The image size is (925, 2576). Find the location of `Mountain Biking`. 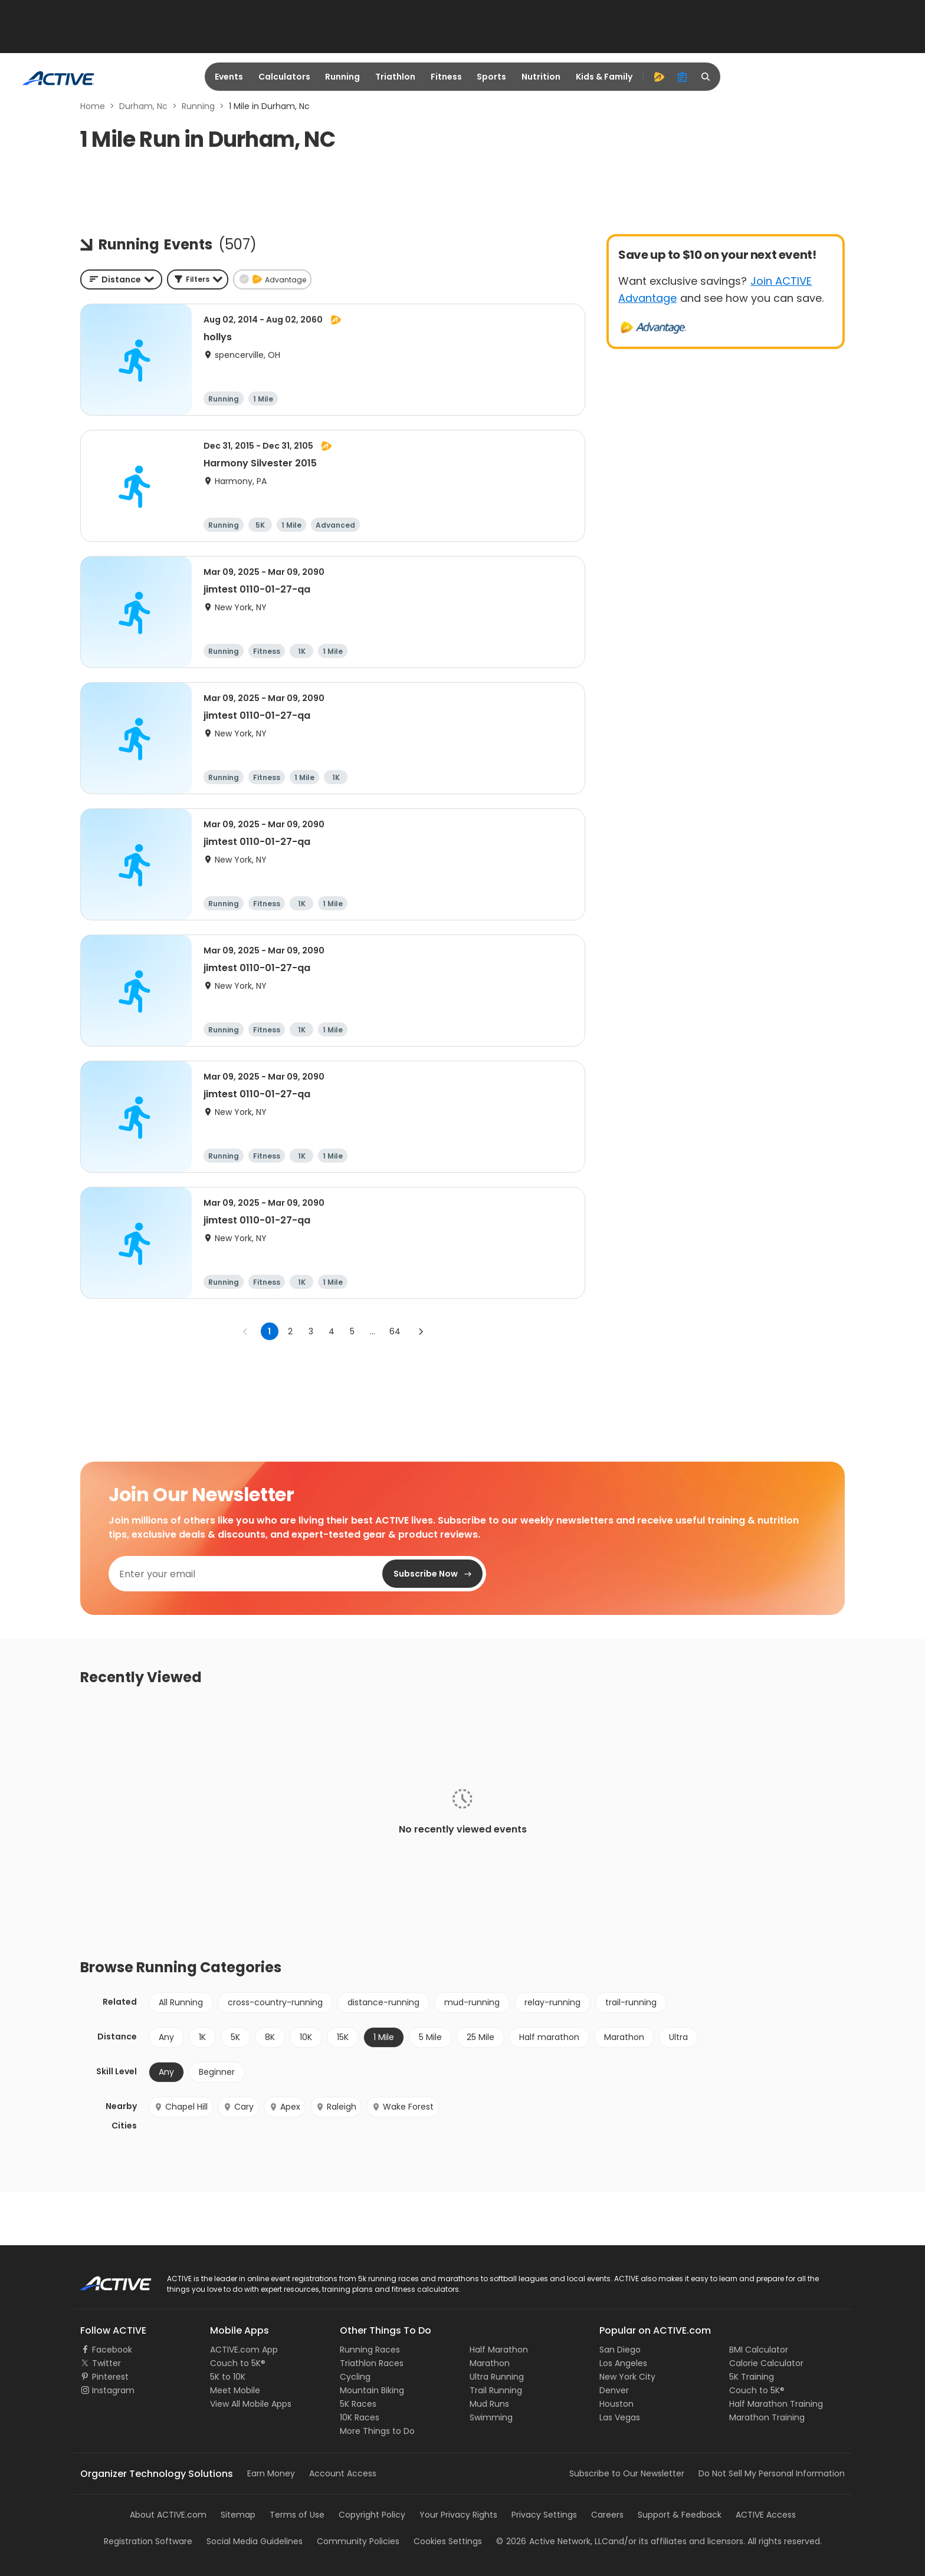

Mountain Biking is located at coordinates (372, 2390).